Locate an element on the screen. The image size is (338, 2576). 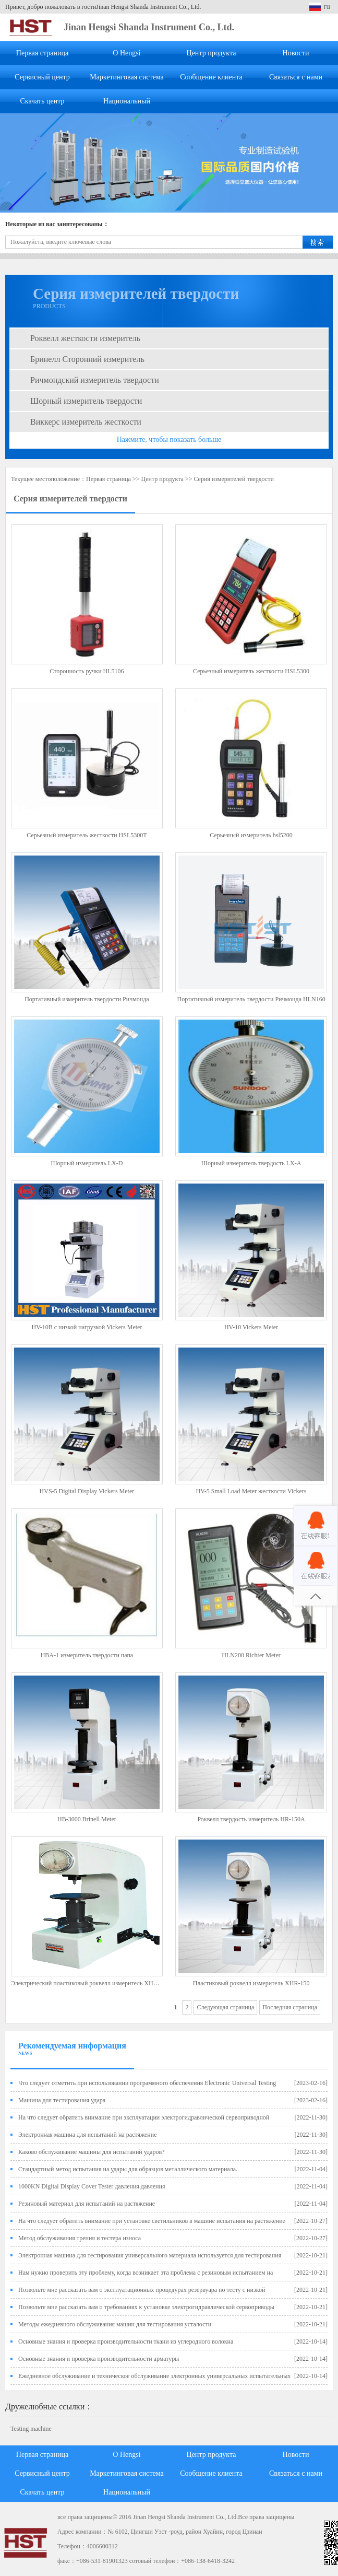
Сторонность ручки HL5106 is located at coordinates (87, 671).